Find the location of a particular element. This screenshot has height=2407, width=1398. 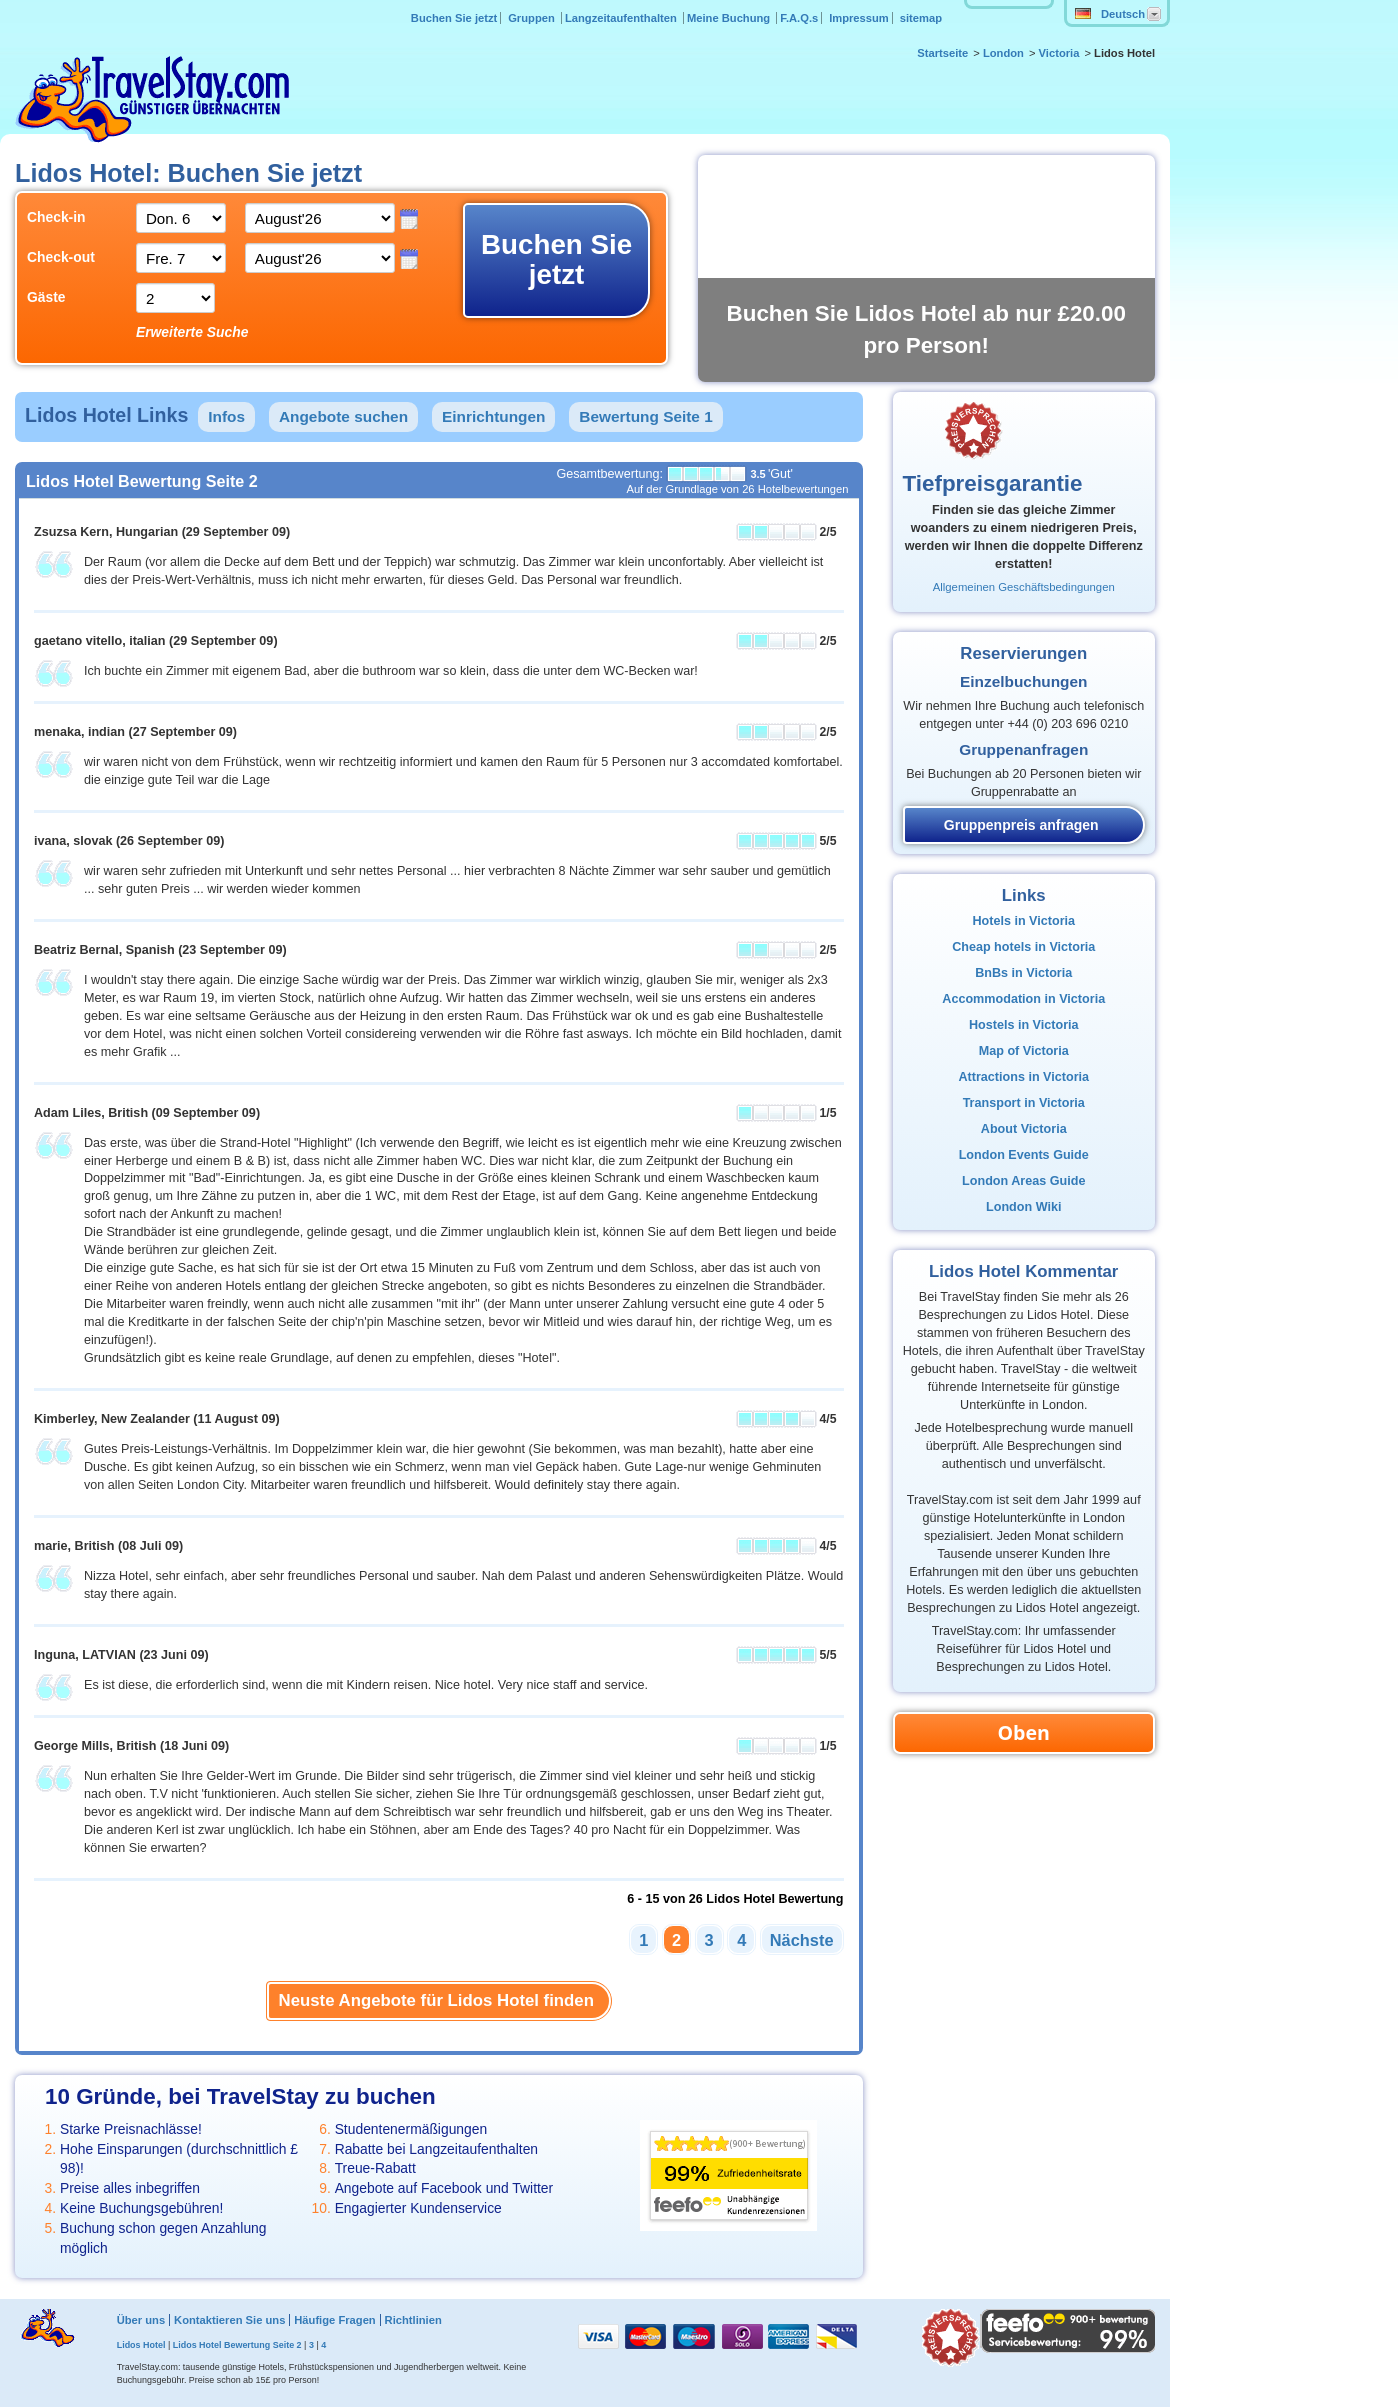

Bewertung Seite 1 is located at coordinates (645, 416).